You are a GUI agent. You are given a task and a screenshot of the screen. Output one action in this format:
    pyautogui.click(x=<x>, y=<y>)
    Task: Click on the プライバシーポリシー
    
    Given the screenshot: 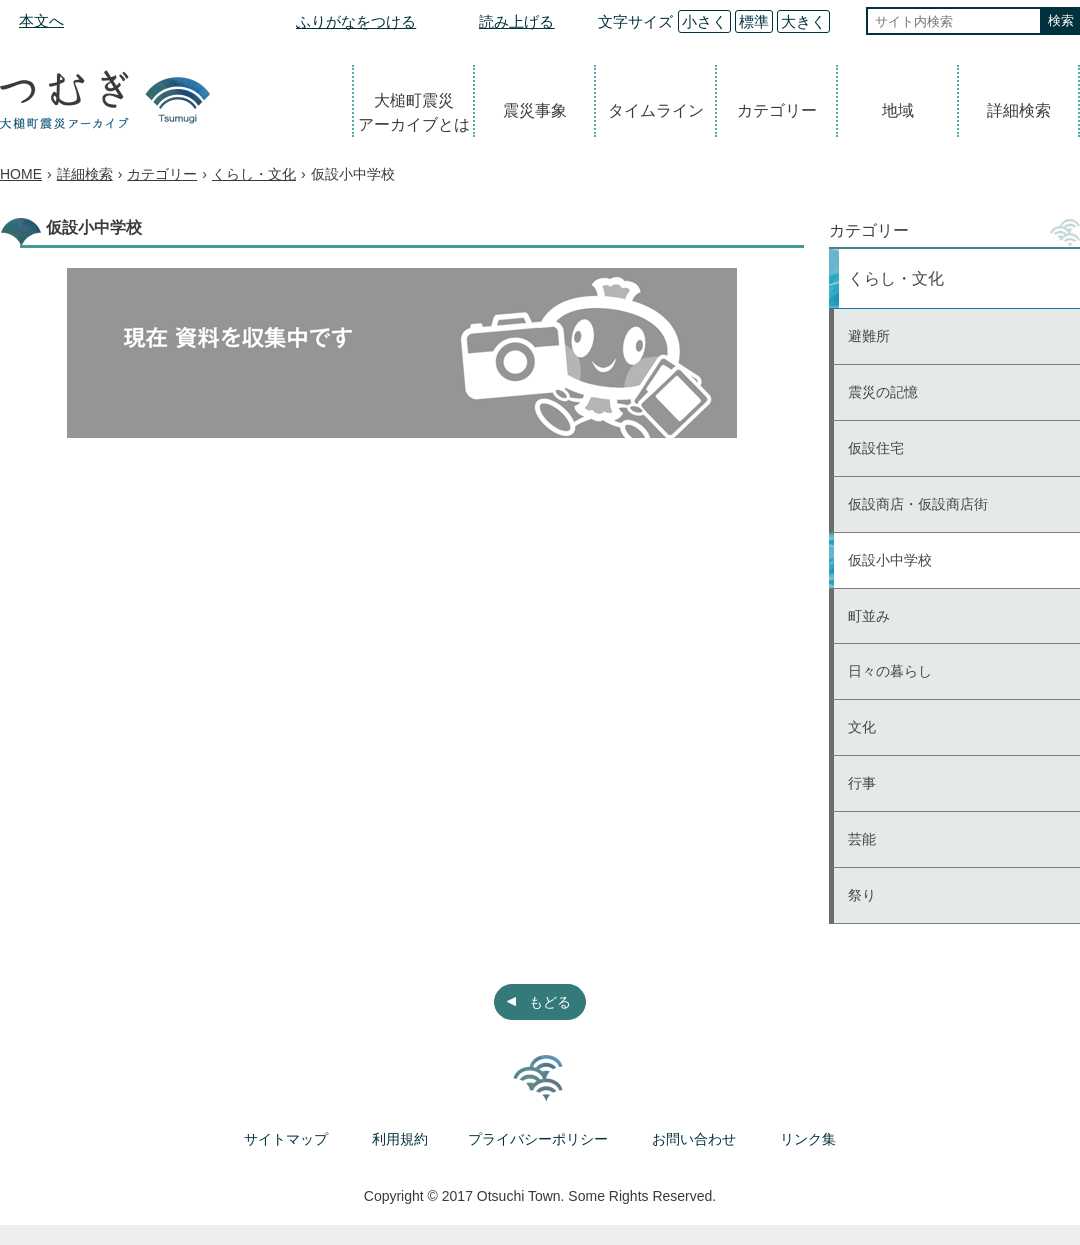 What is the action you would take?
    pyautogui.click(x=538, y=1139)
    